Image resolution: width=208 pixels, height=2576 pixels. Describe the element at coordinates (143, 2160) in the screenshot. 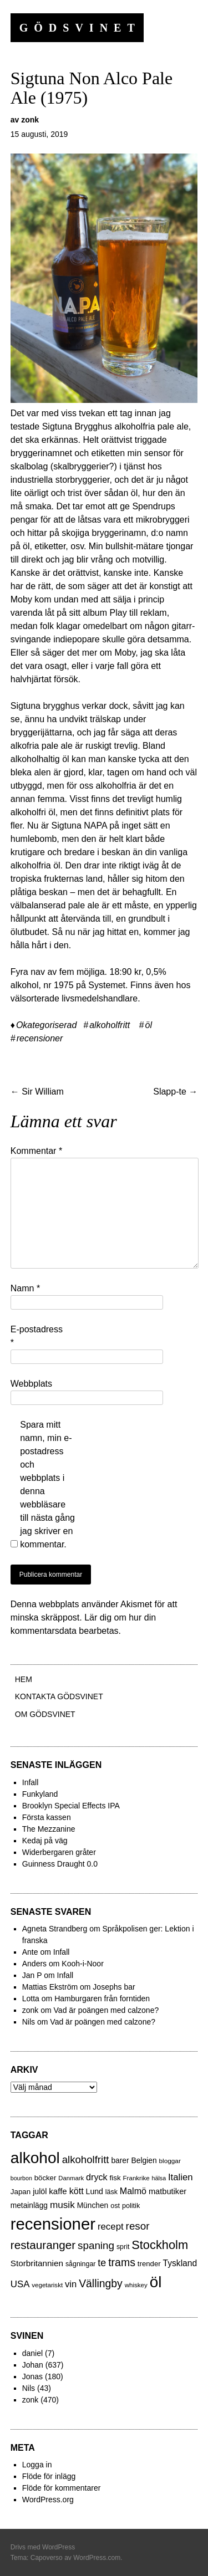

I see `Belgien [Belgien (30 objekt)]` at that location.